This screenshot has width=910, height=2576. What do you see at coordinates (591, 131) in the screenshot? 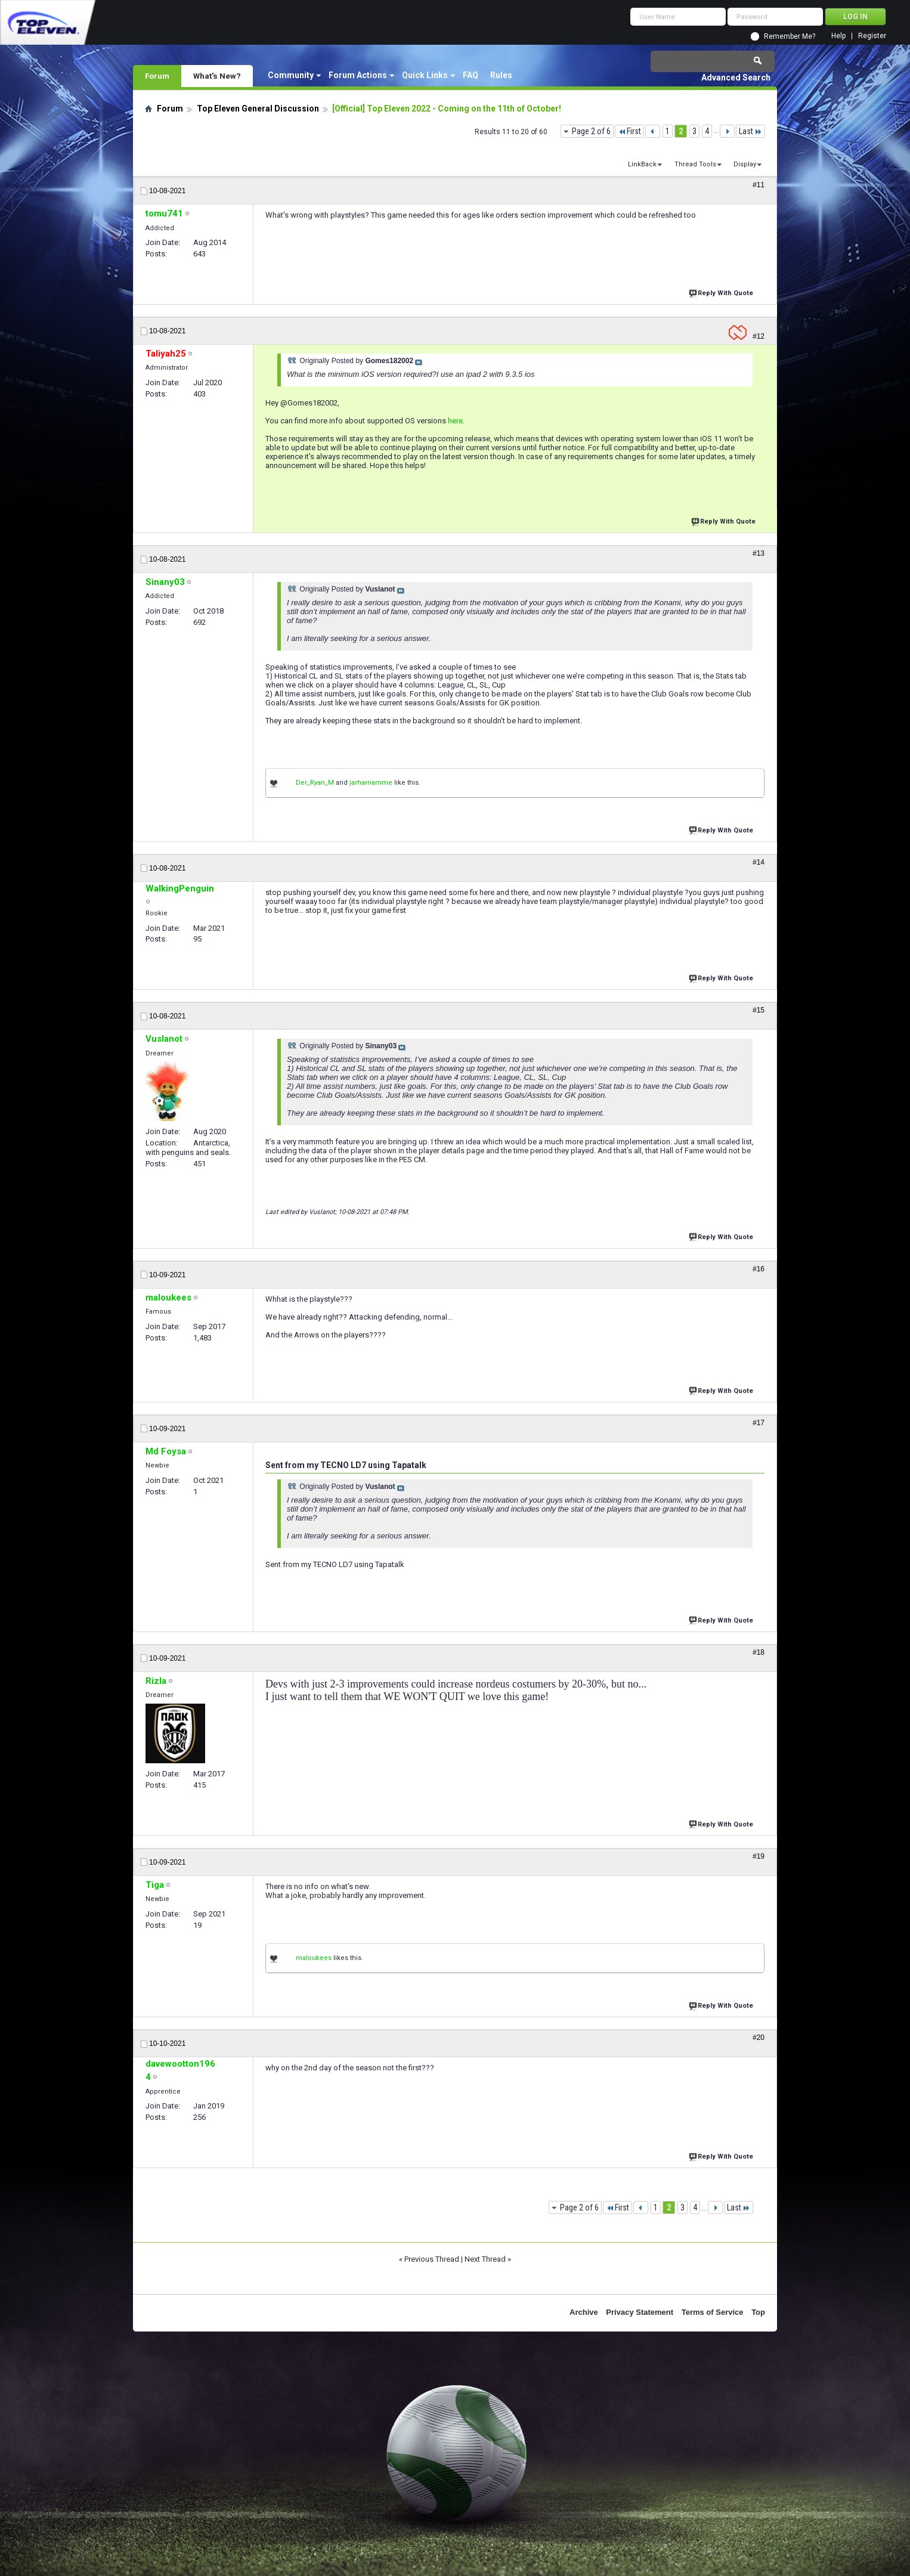
I see `Page 2 of 6` at bounding box center [591, 131].